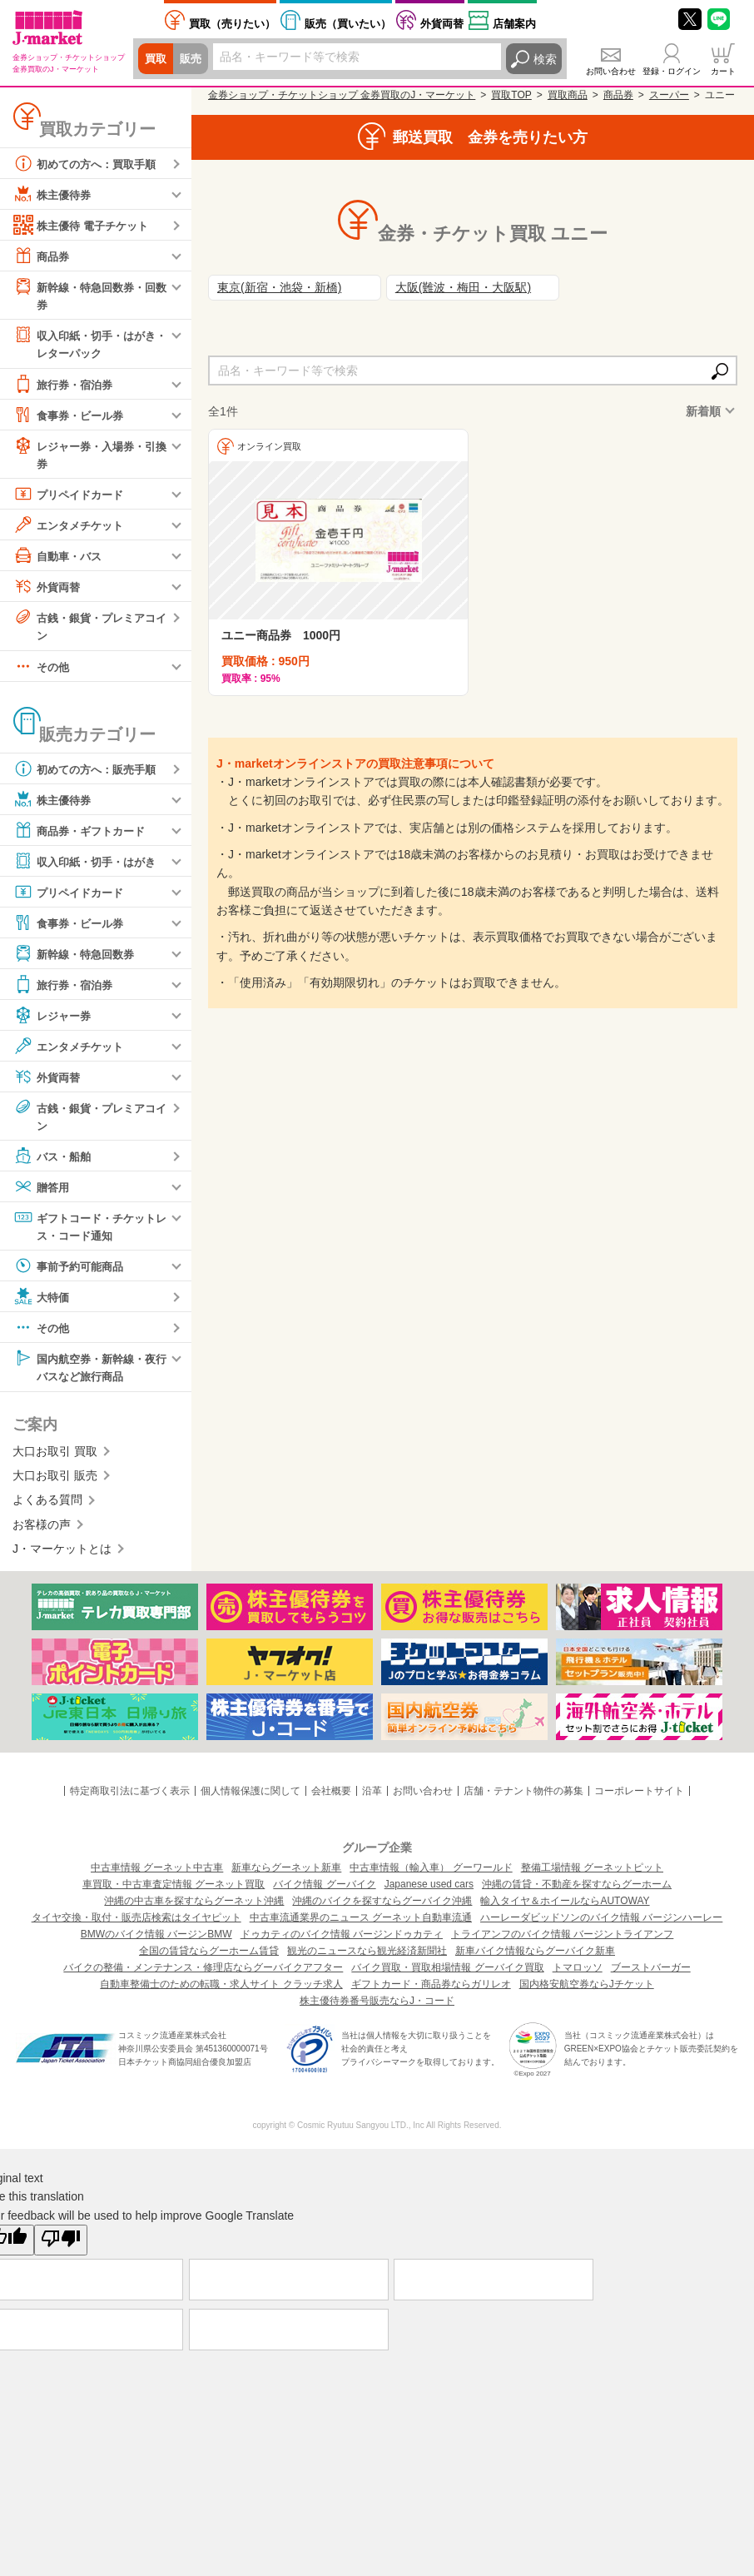 This screenshot has width=754, height=2576. I want to click on よくある質問, so click(47, 1506).